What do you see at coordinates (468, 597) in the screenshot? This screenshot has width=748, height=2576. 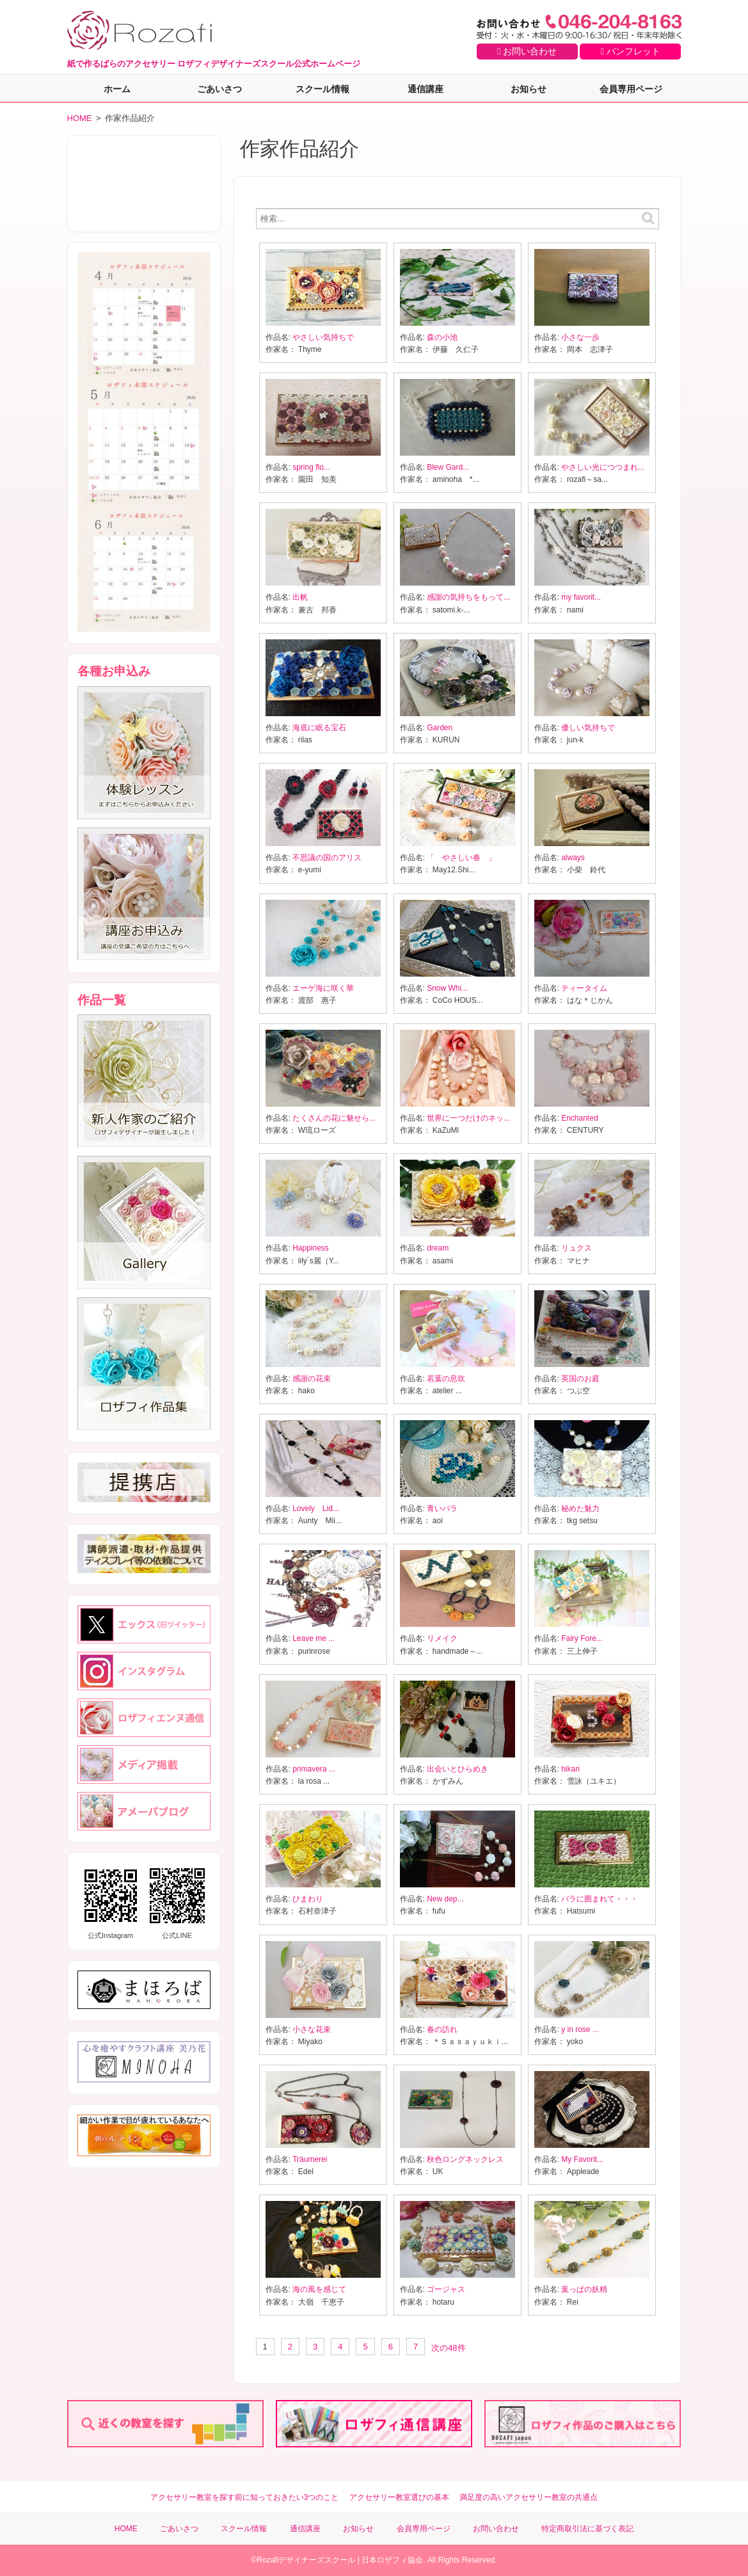 I see `感謝の気持ちをもって...` at bounding box center [468, 597].